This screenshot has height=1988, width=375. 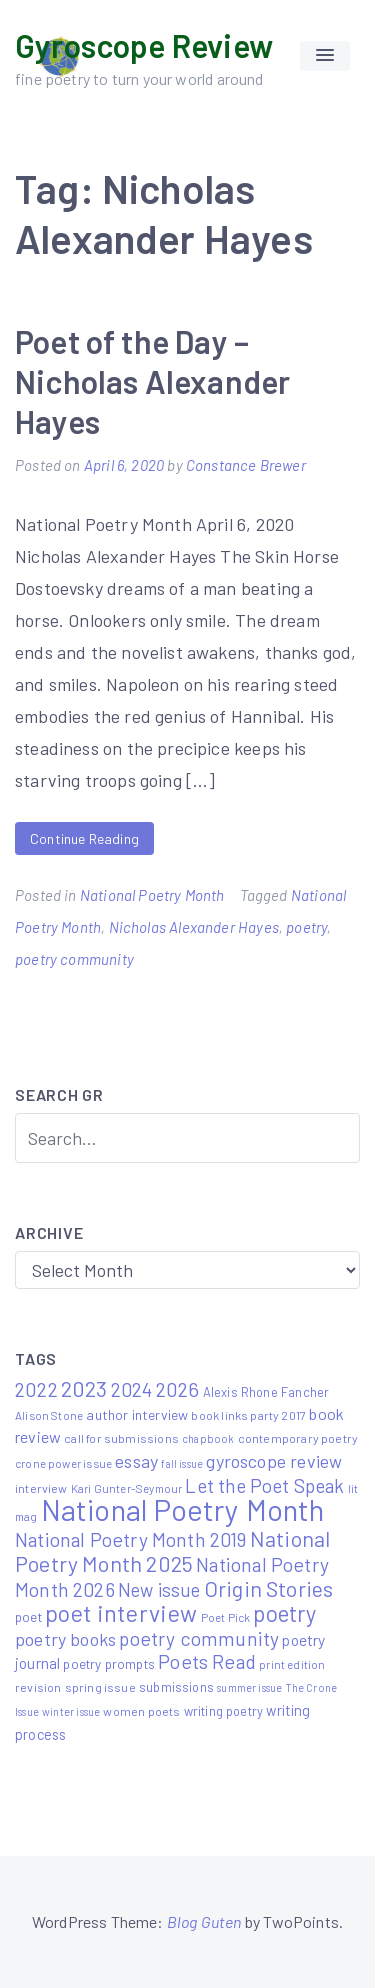 I want to click on 2024 [2024 (29 items)], so click(x=132, y=1389).